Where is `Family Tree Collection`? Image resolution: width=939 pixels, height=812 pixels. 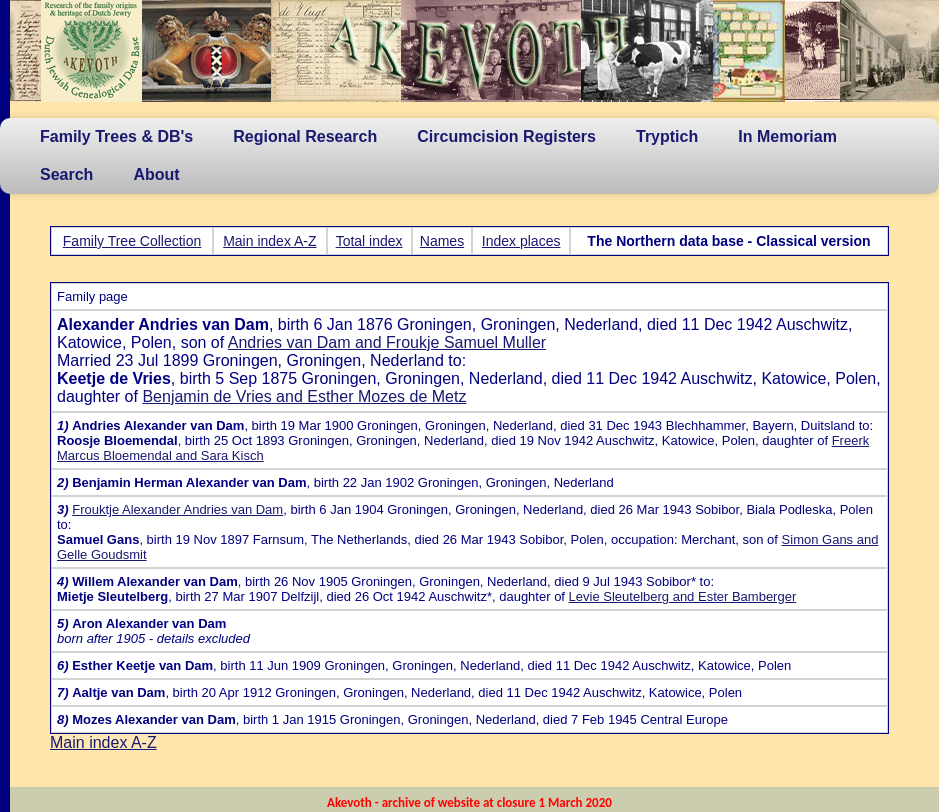
Family Tree Collection is located at coordinates (132, 241).